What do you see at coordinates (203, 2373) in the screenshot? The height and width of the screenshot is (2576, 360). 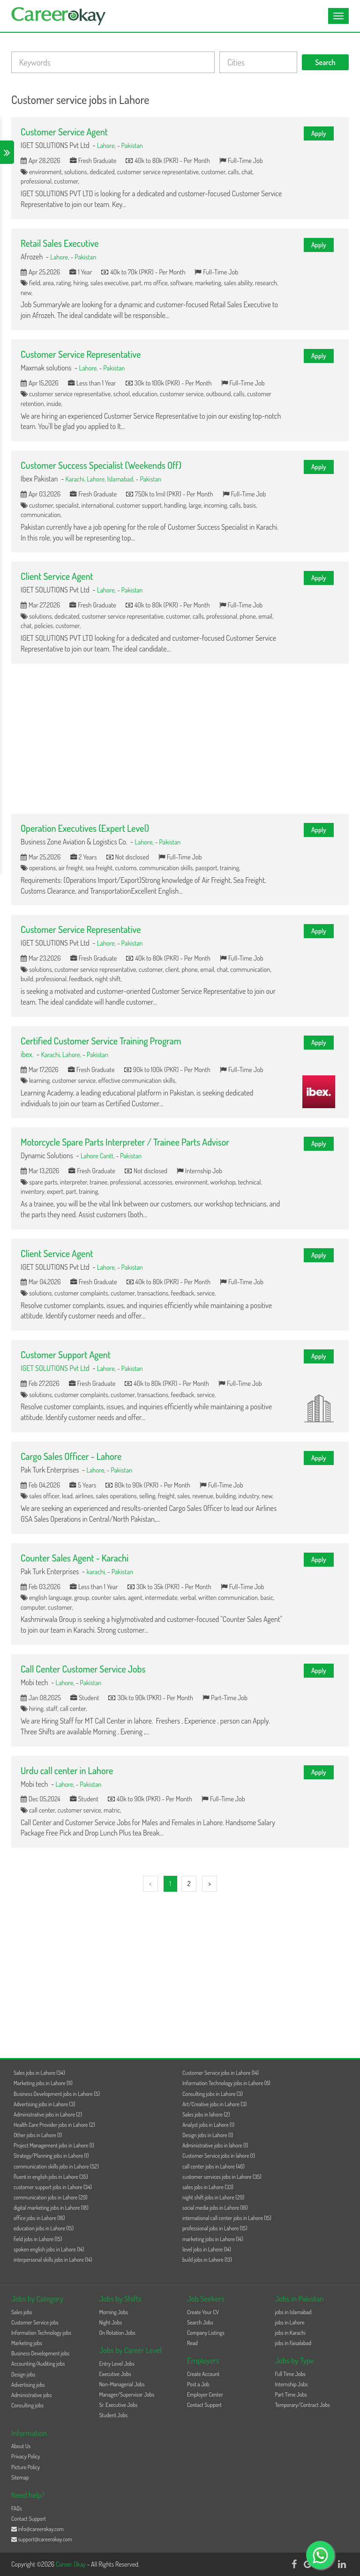 I see `Create Account` at bounding box center [203, 2373].